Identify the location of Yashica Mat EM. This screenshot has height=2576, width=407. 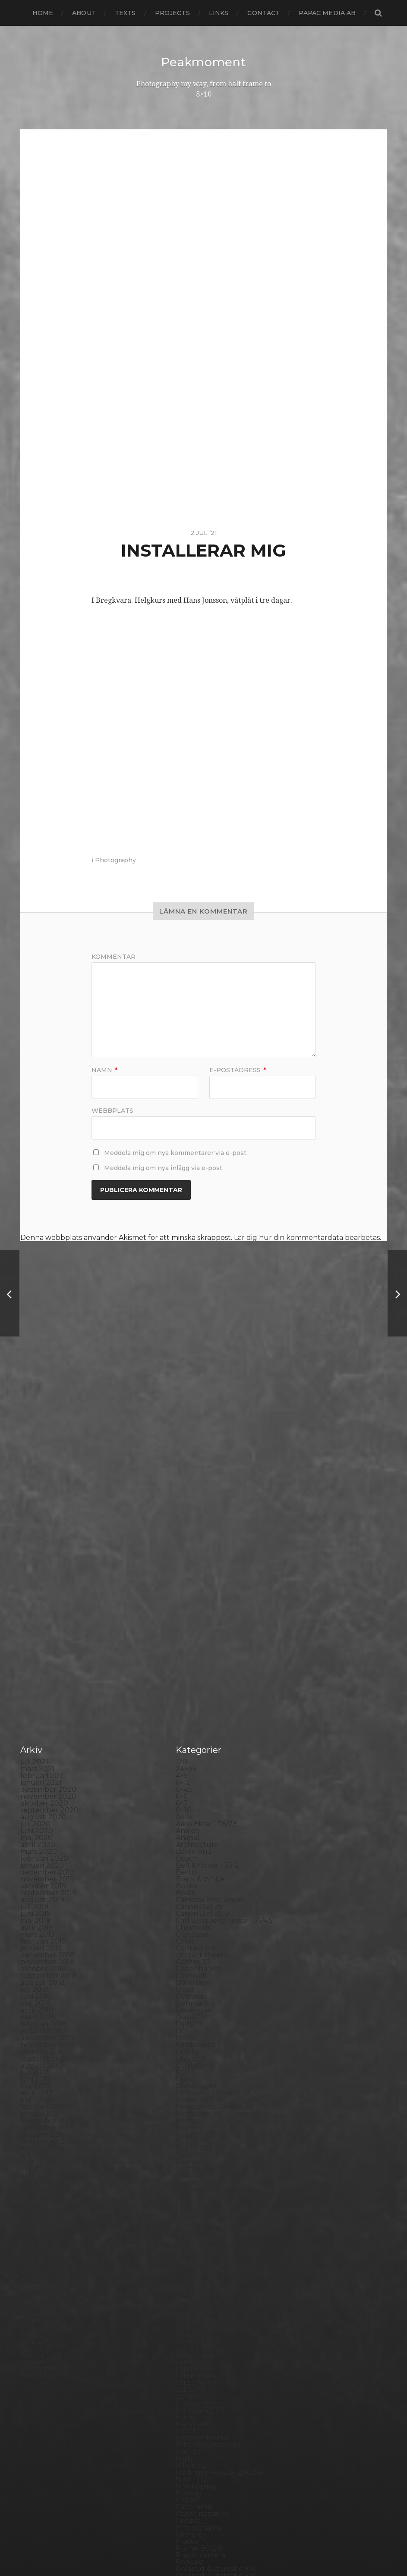
(202, 2447).